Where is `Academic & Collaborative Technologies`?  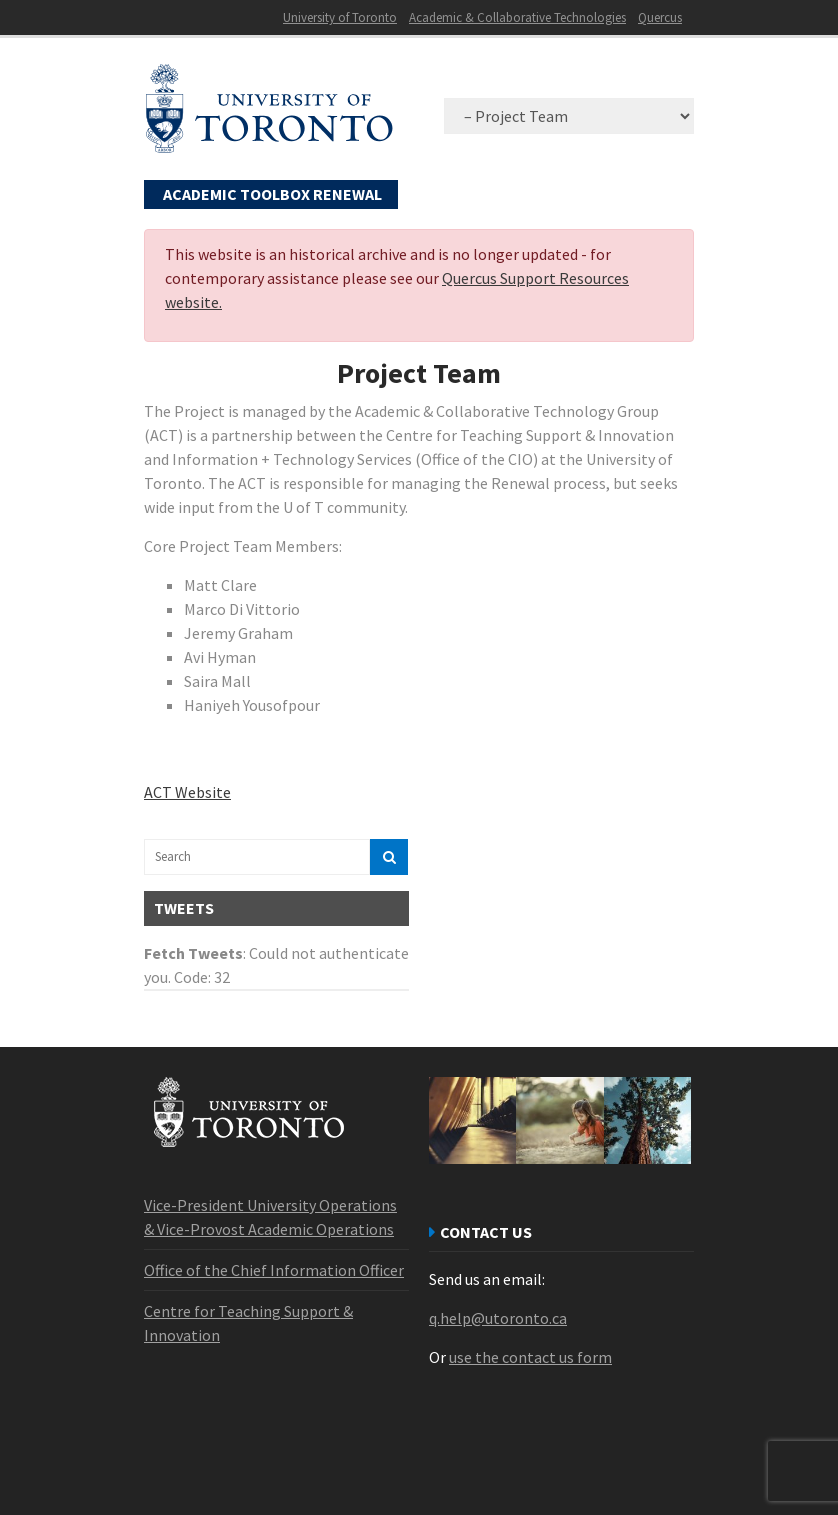
Academic & Collaborative Technologies is located at coordinates (517, 17).